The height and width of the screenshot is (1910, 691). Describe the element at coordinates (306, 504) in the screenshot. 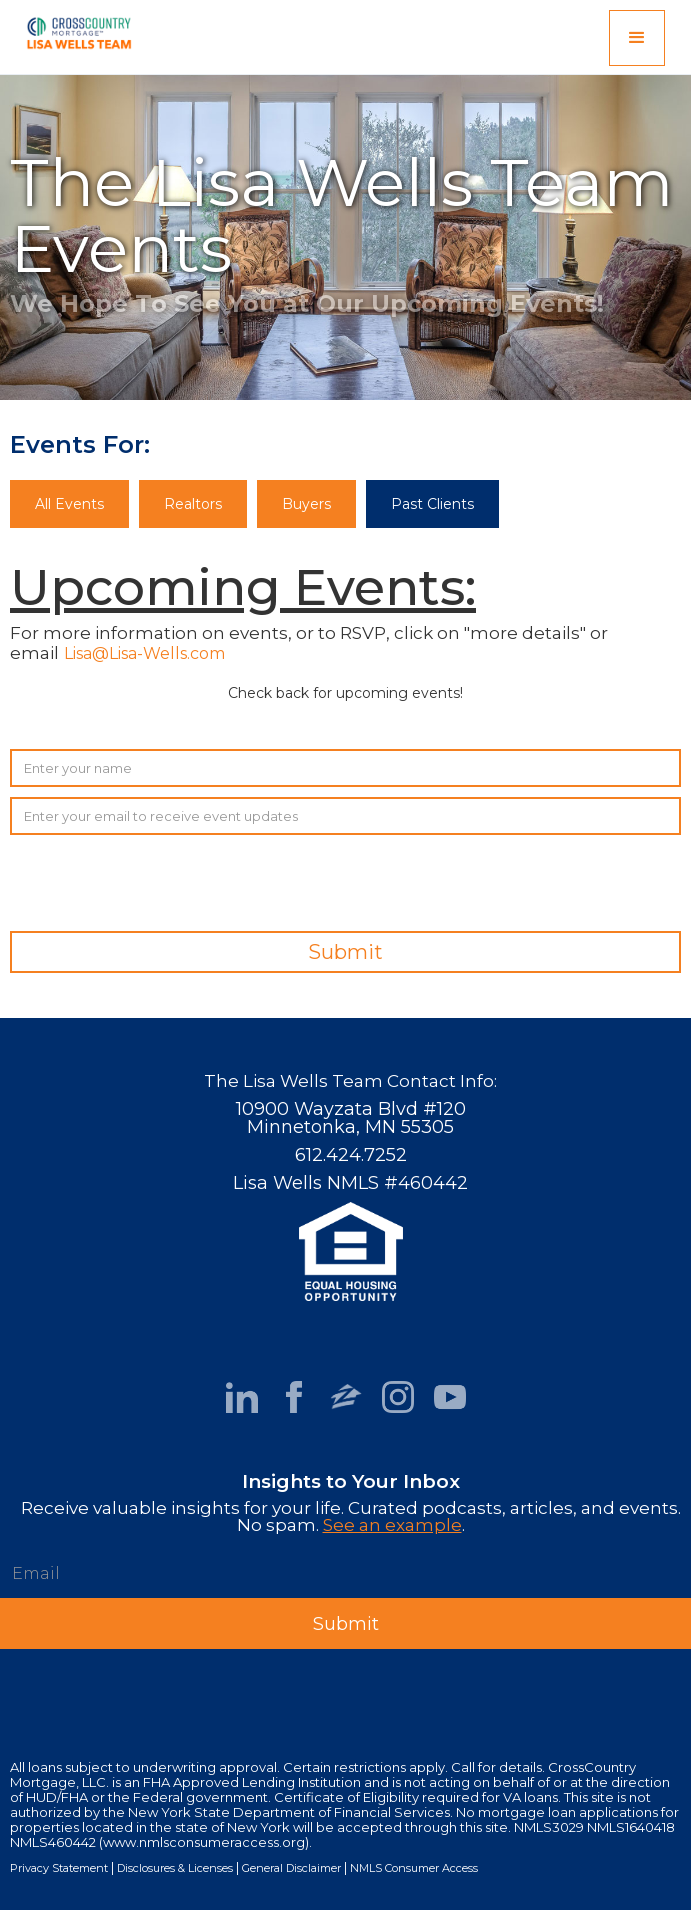

I see `Buyers` at that location.